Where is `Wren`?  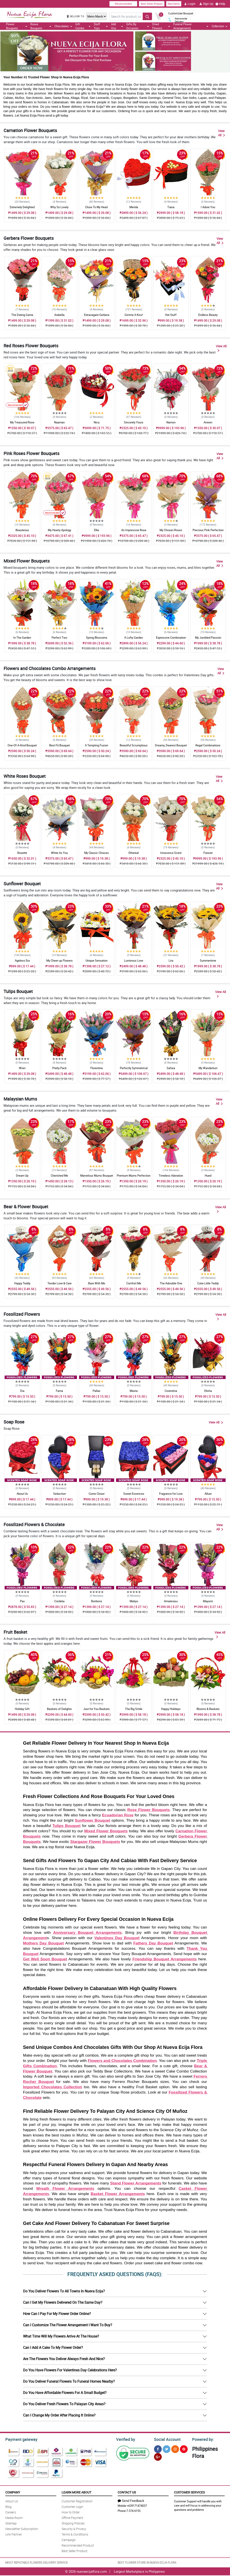
Wren is located at coordinates (22, 1068).